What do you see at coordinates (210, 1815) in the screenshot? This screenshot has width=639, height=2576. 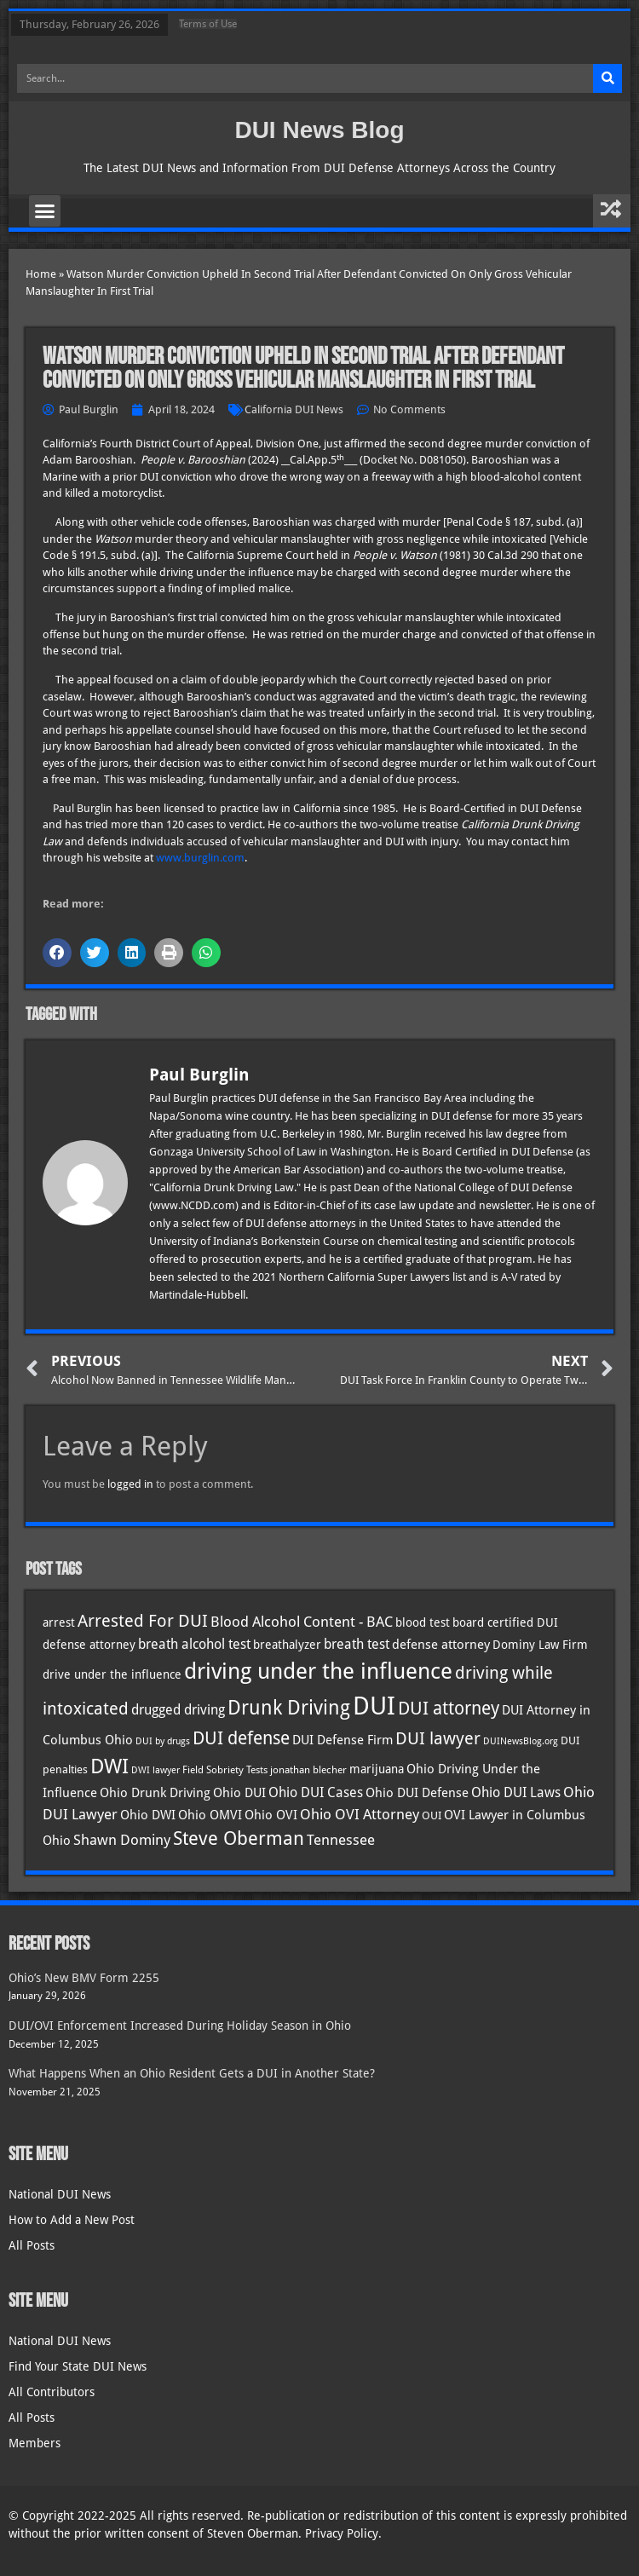 I see `Ohio OMVI [Ohio OMVI (42 items)]` at bounding box center [210, 1815].